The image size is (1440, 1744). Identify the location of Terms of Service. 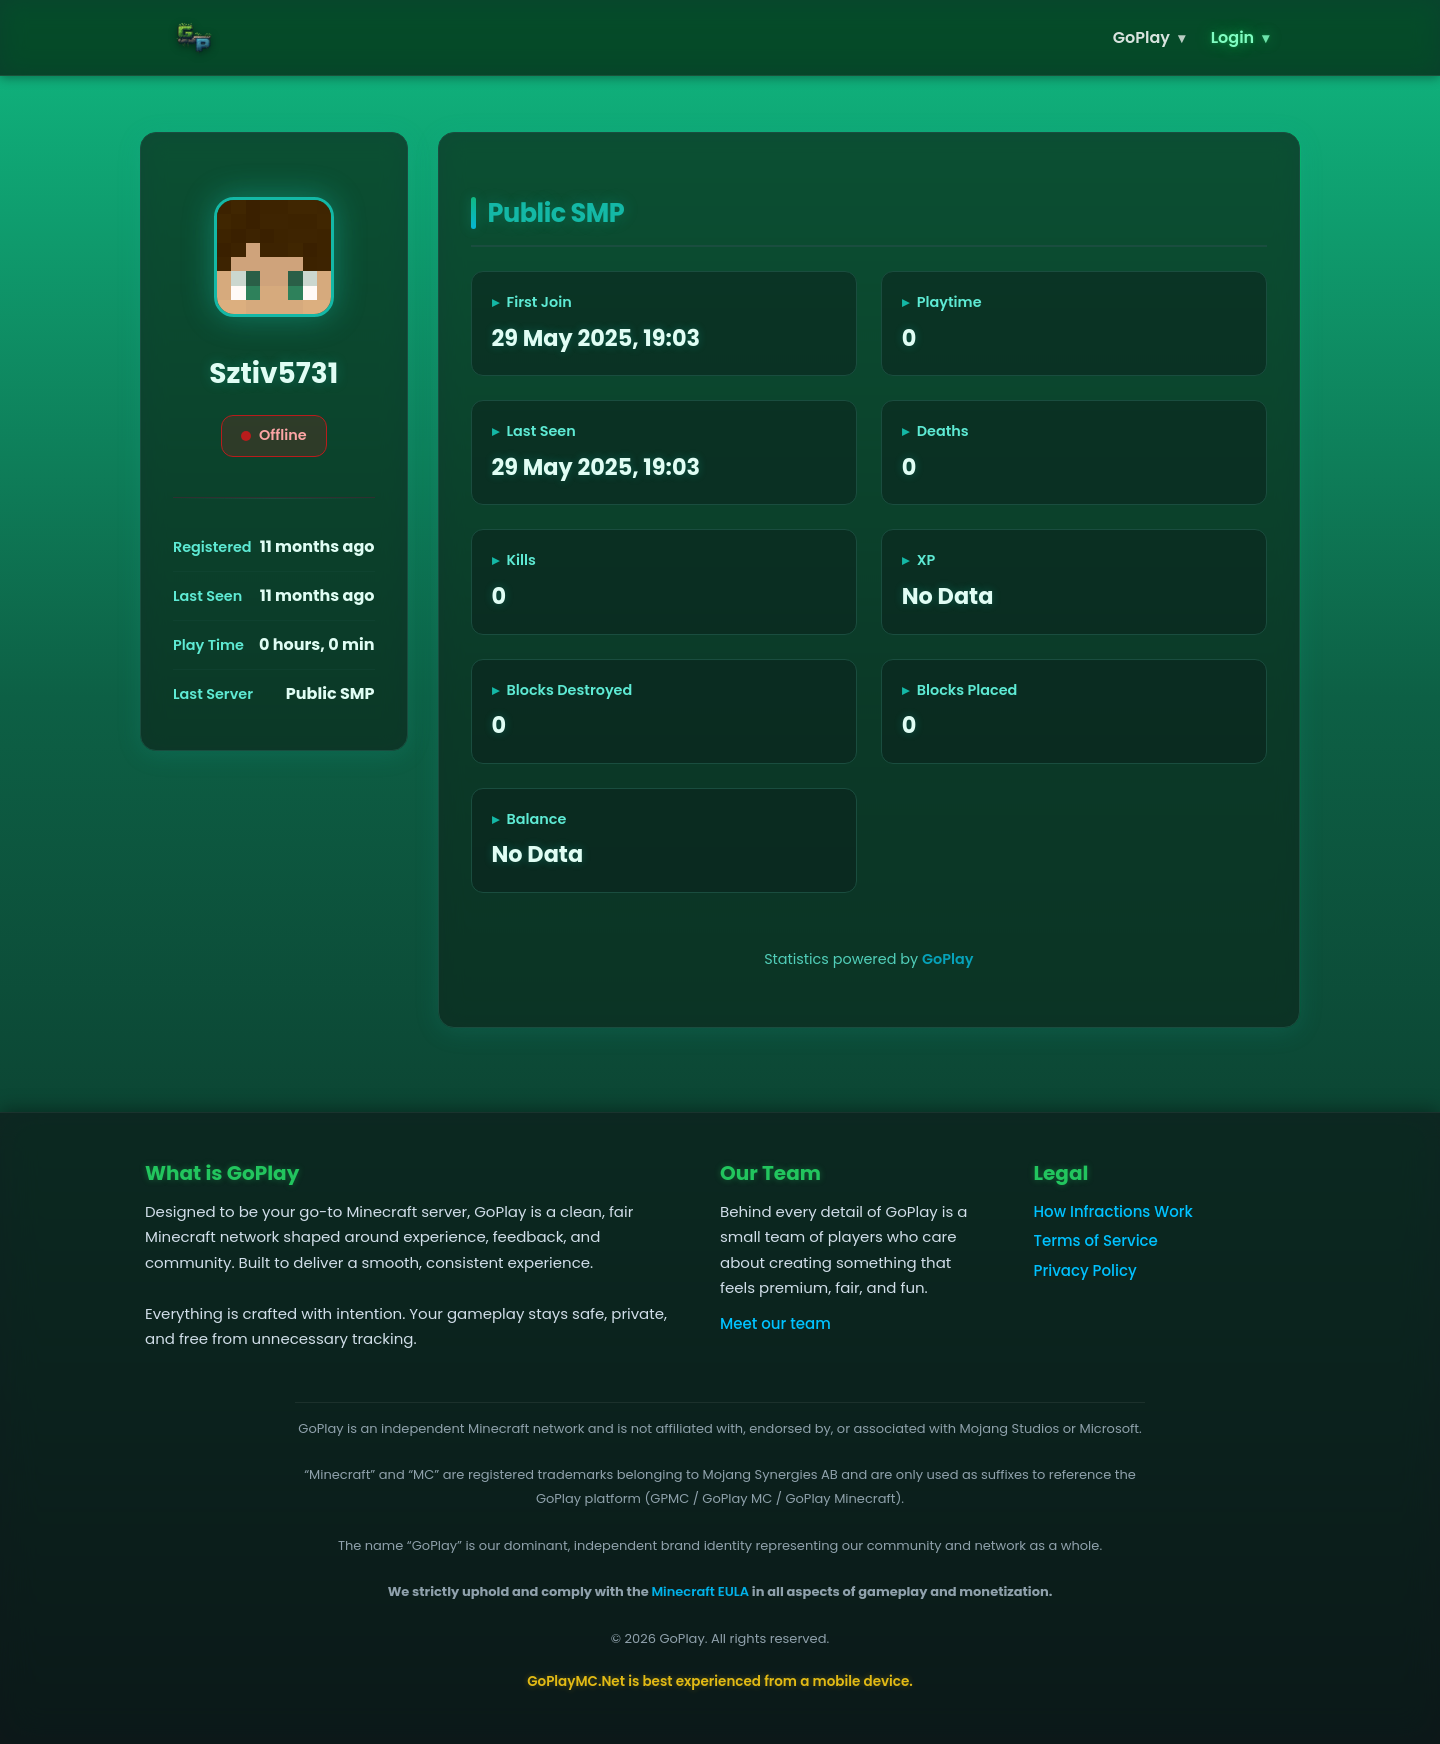
(1096, 1240).